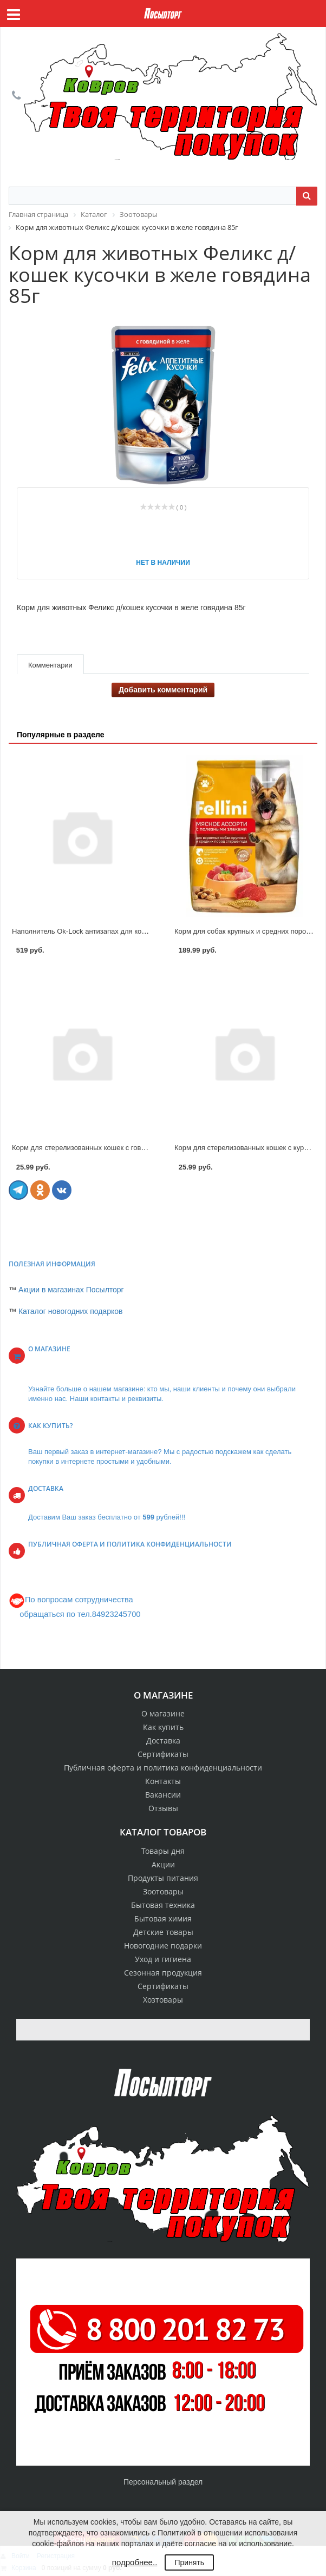 Image resolution: width=326 pixels, height=2576 pixels. What do you see at coordinates (163, 562) in the screenshot?
I see `Нет в наличии` at bounding box center [163, 562].